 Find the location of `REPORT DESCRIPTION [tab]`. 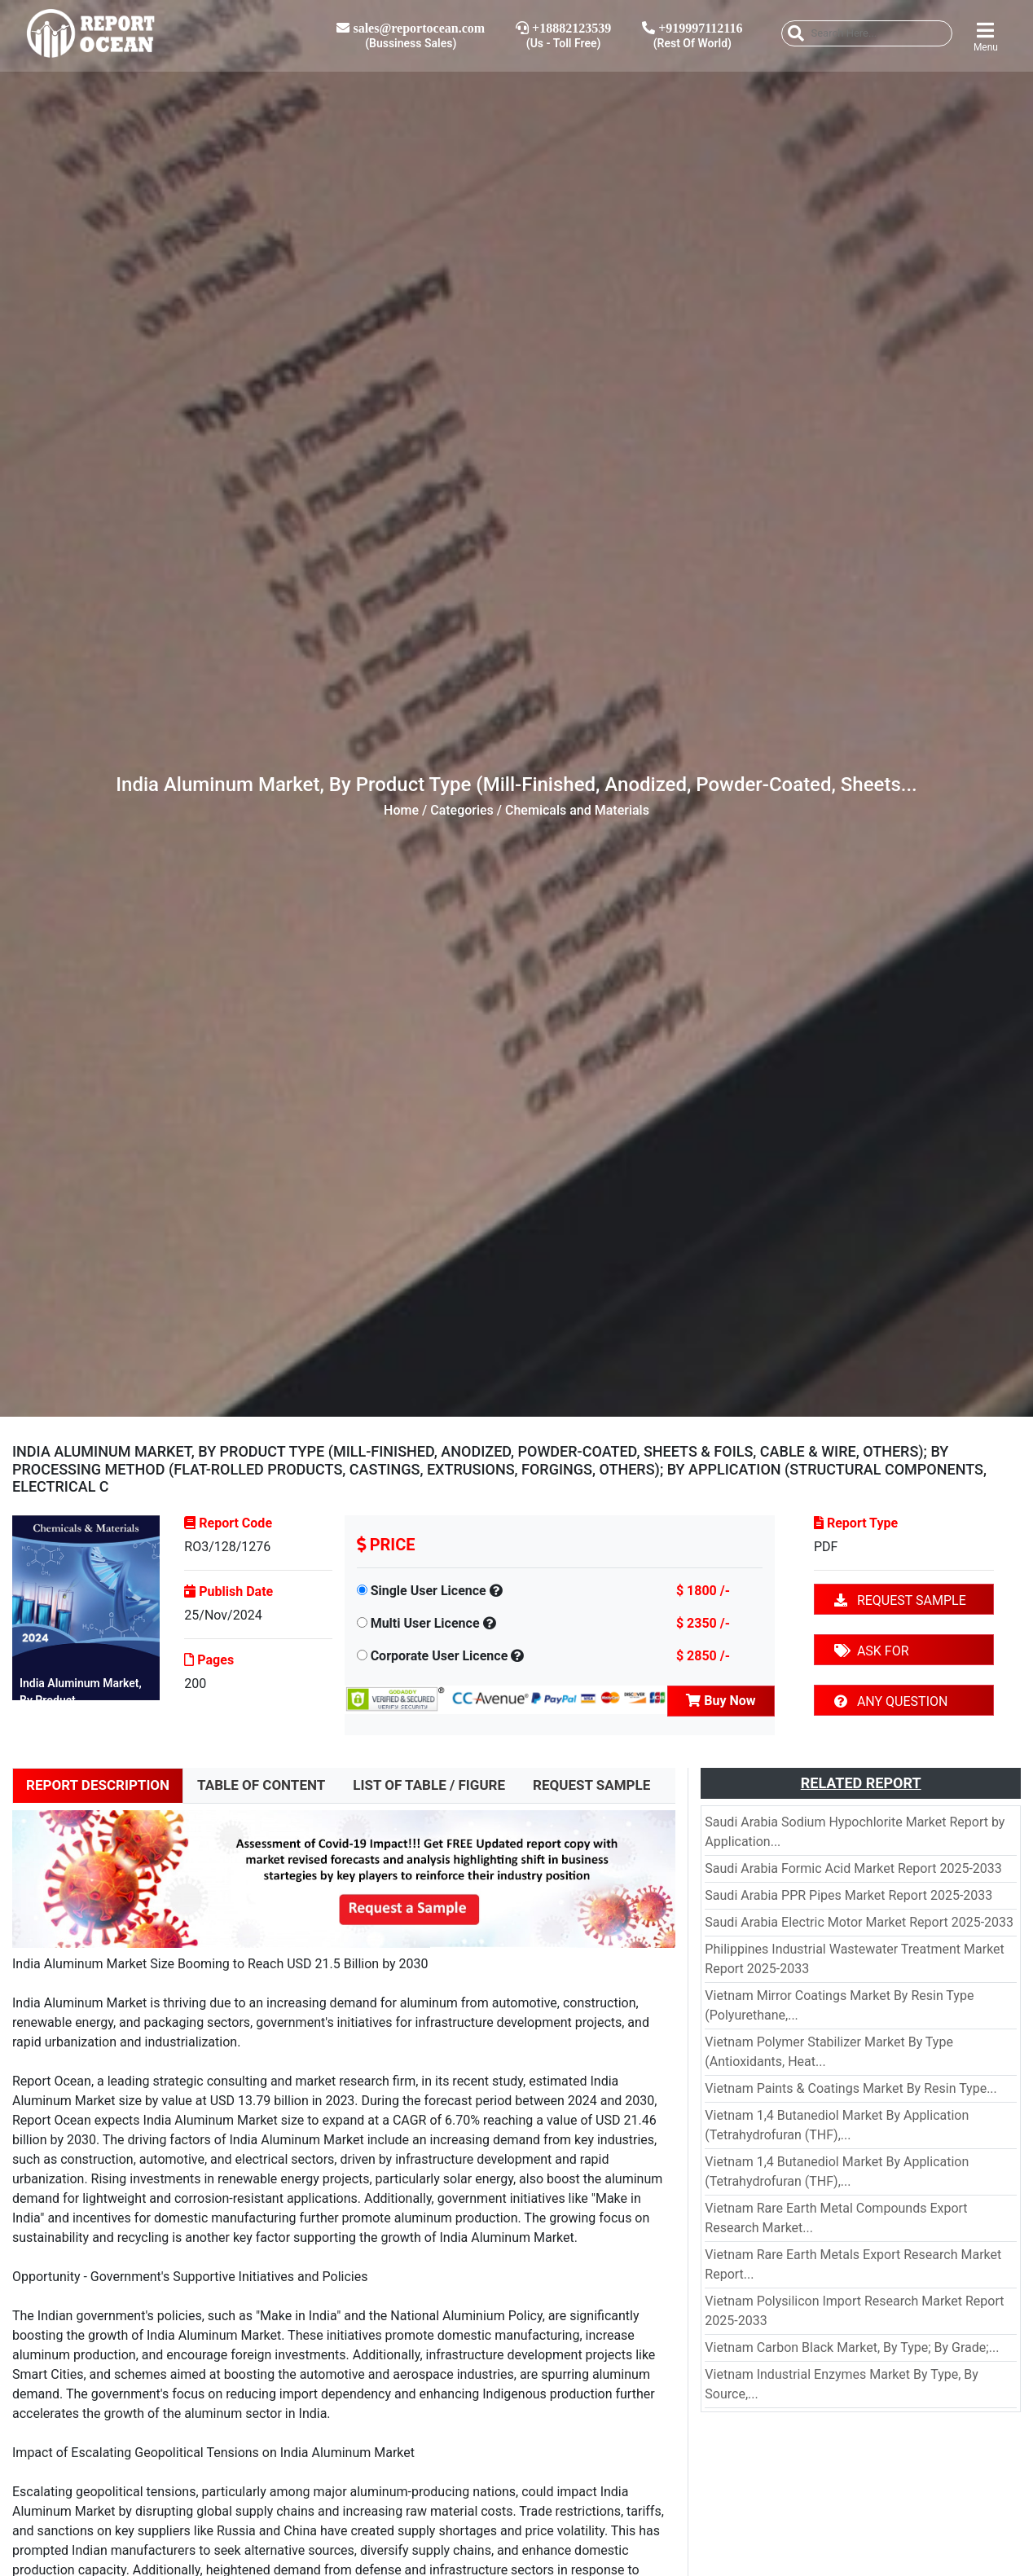

REPORT DESCRIPTION [tab] is located at coordinates (97, 1785).